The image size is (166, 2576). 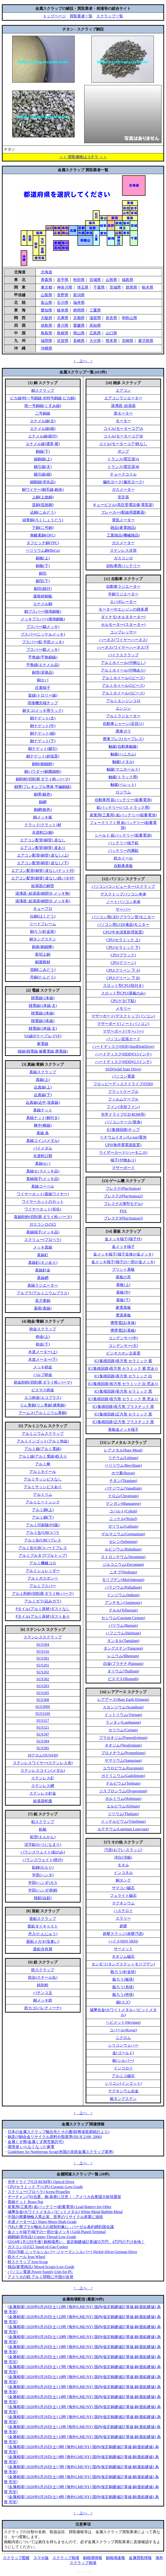 I want to click on 金(ゴールド), so click(x=123, y=2053).